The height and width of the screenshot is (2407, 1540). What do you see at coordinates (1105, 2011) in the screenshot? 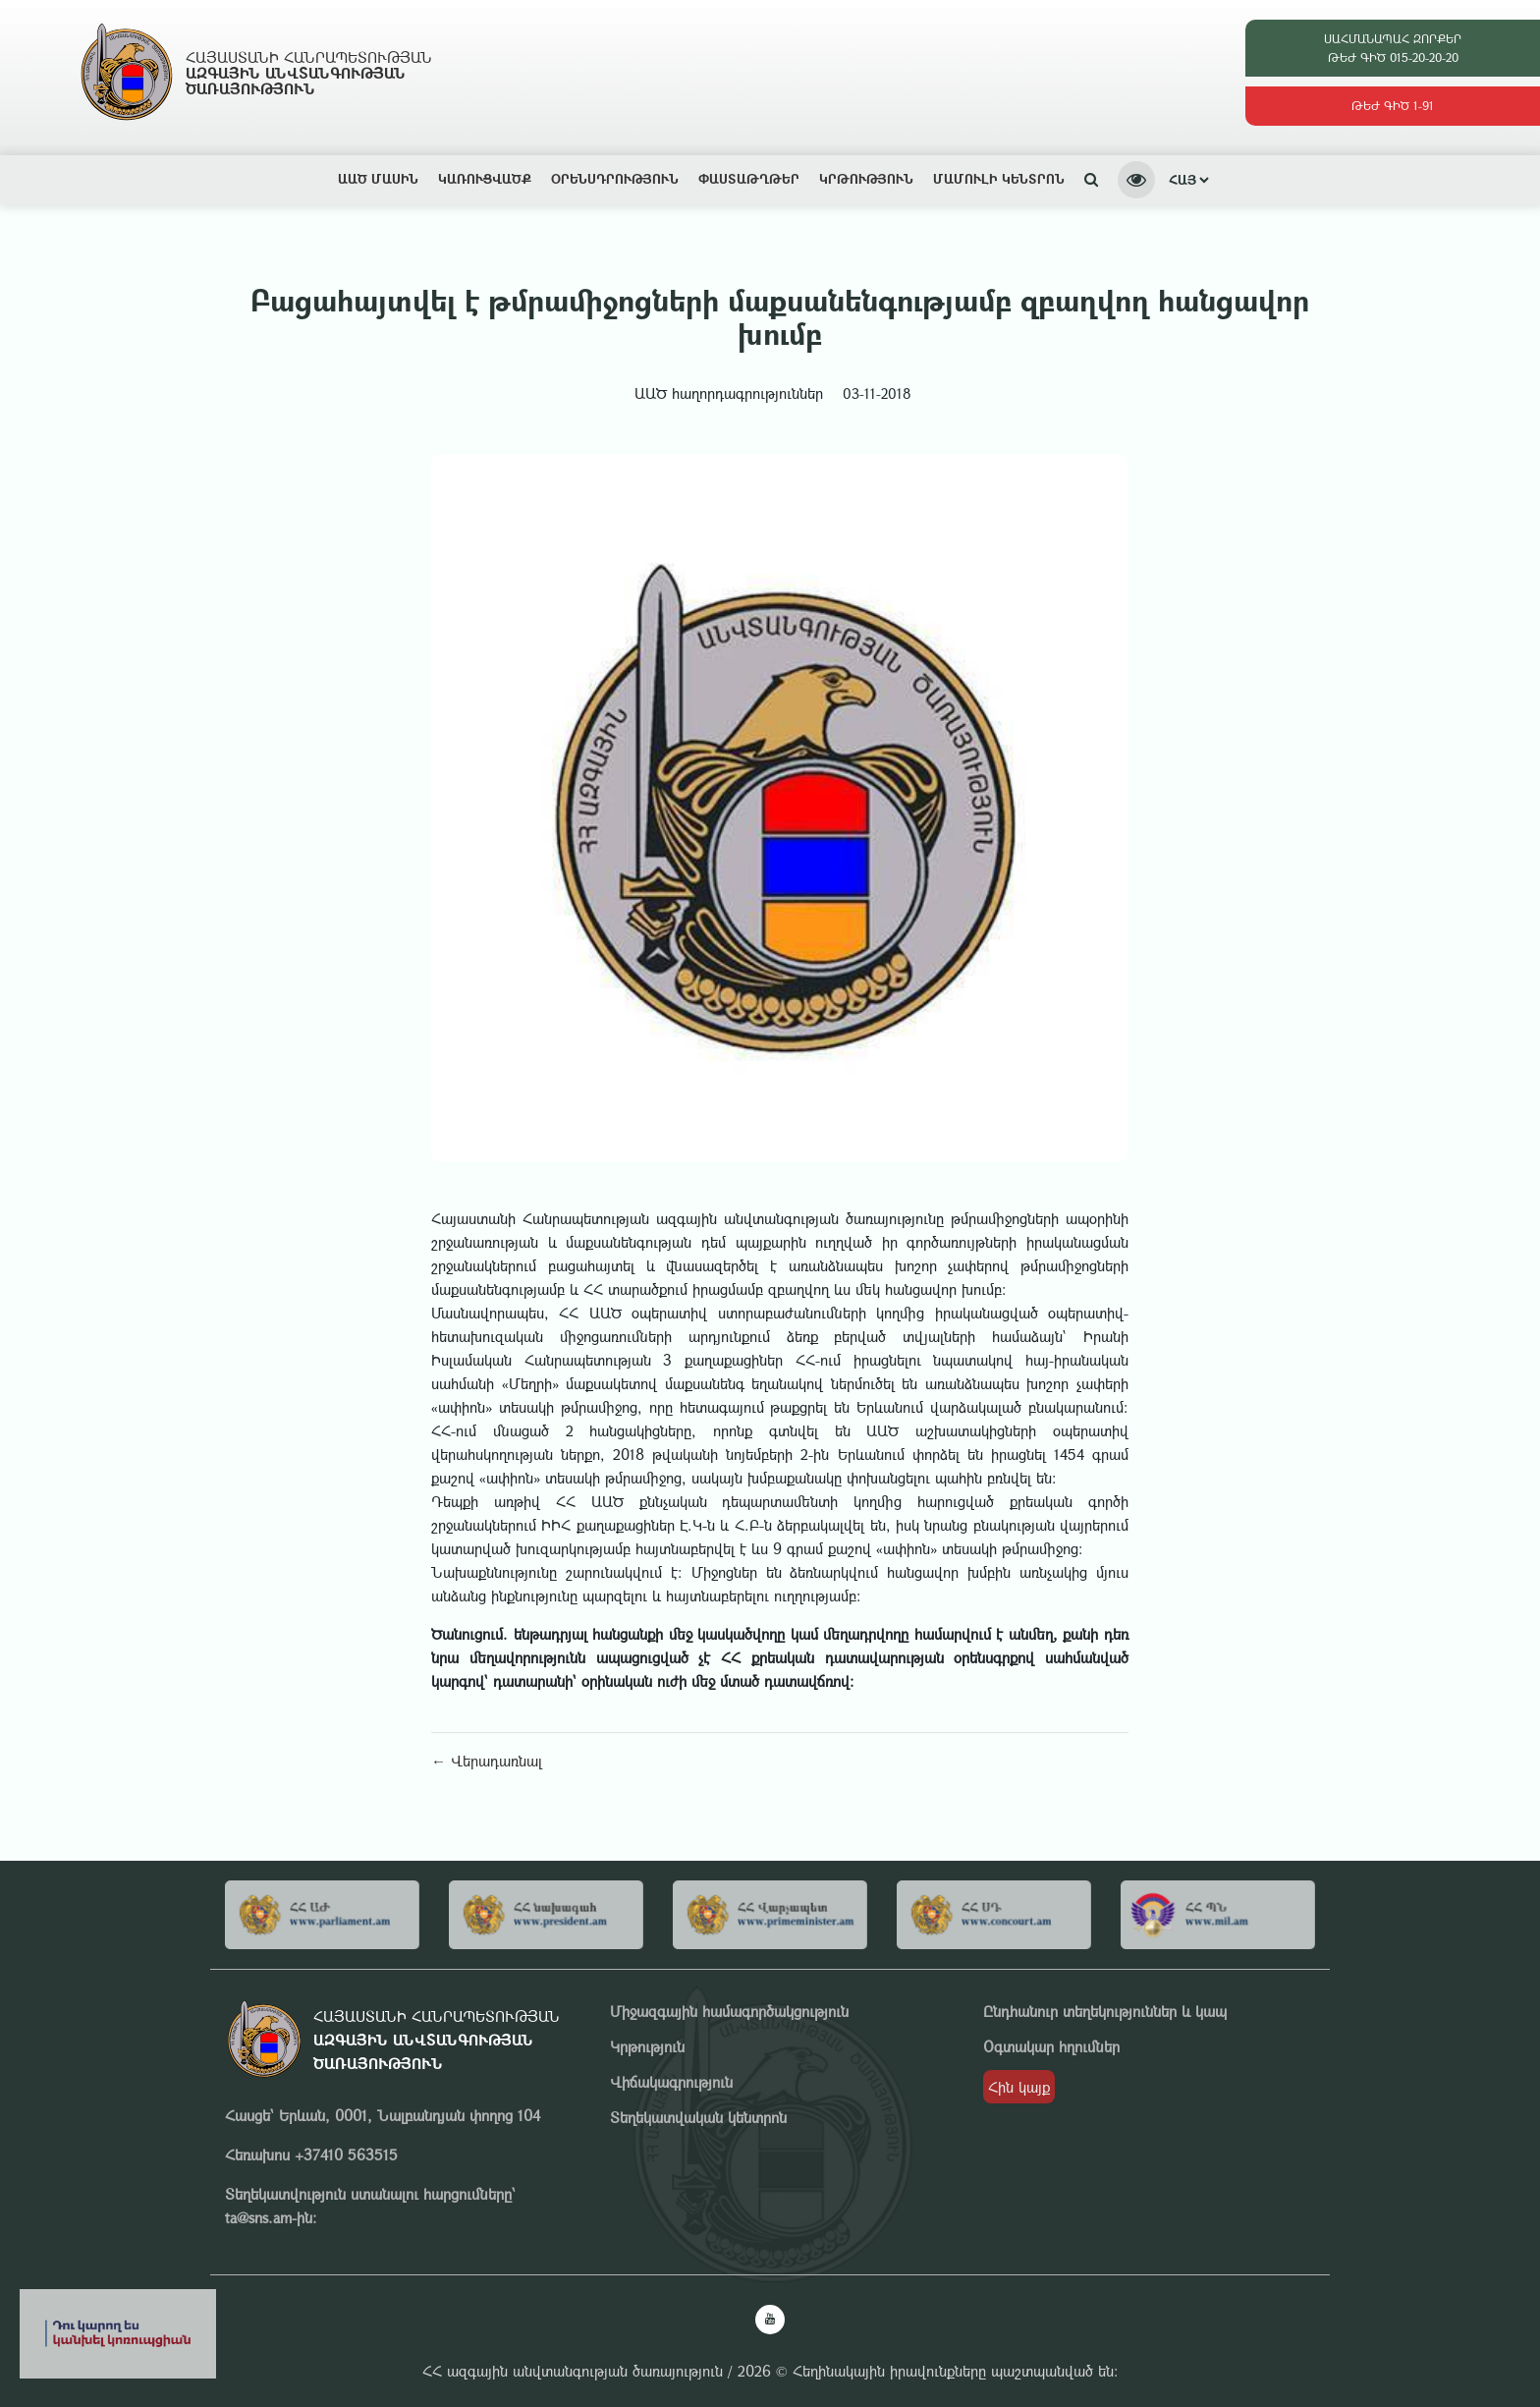
I see `Ընդհանուր տեղեկություններ և կապ` at bounding box center [1105, 2011].